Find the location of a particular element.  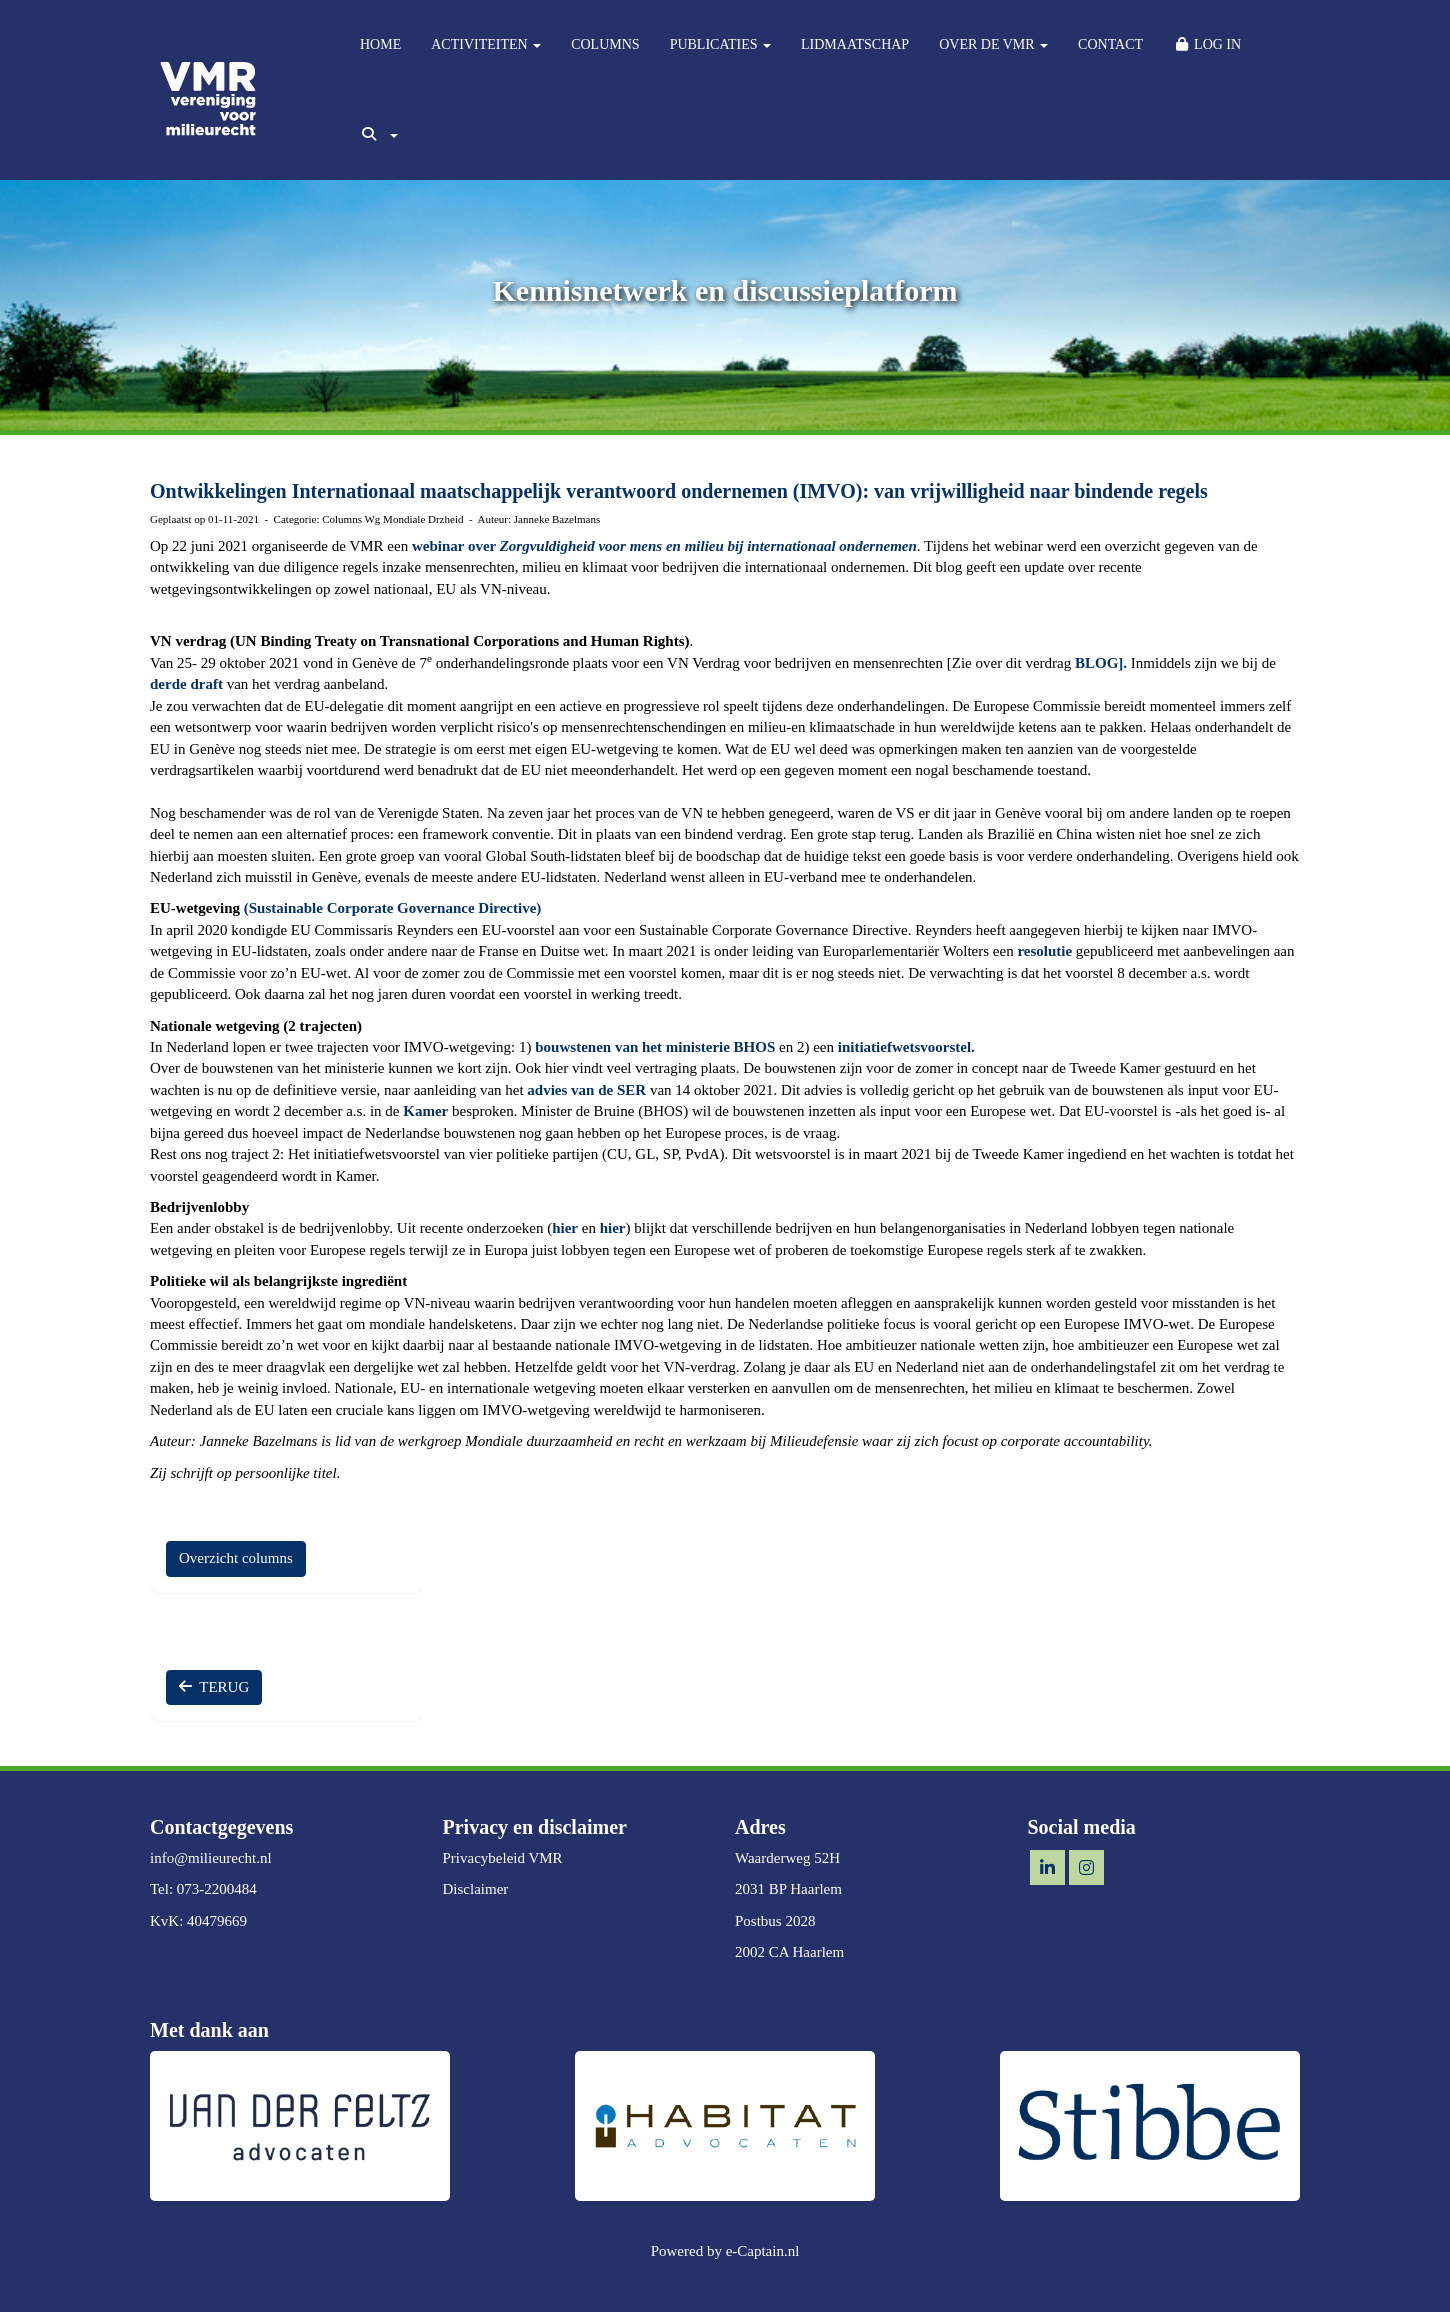

Ontwikkelingen Internationaal maatschappelijk verantwoord ondernemen (IMVO): van vrijwilligheid naar bindende regels is located at coordinates (679, 491).